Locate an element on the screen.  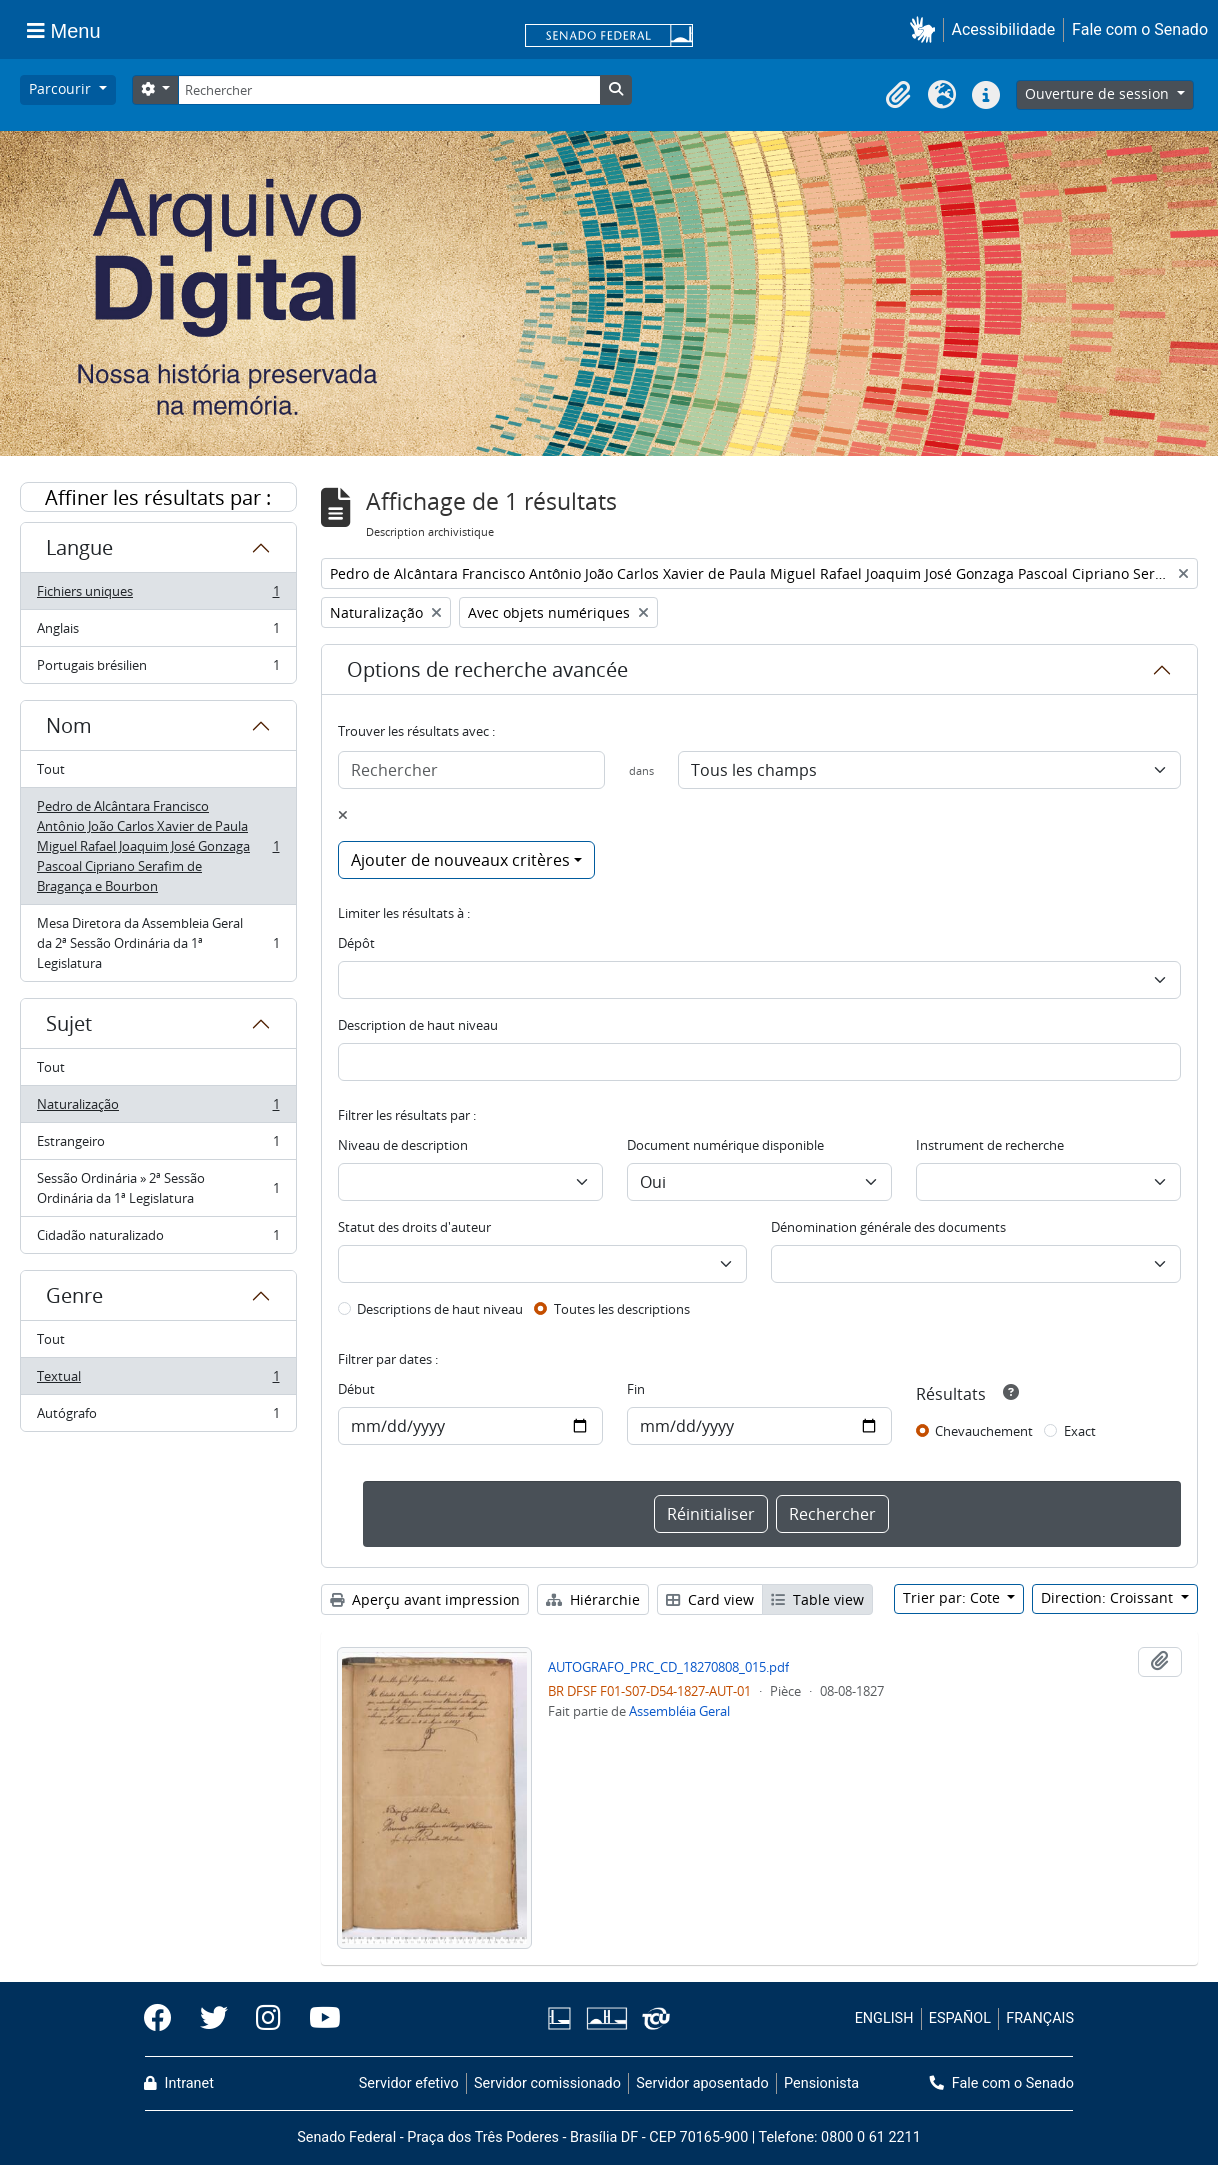
[Rechercher] is located at coordinates (389, 90).